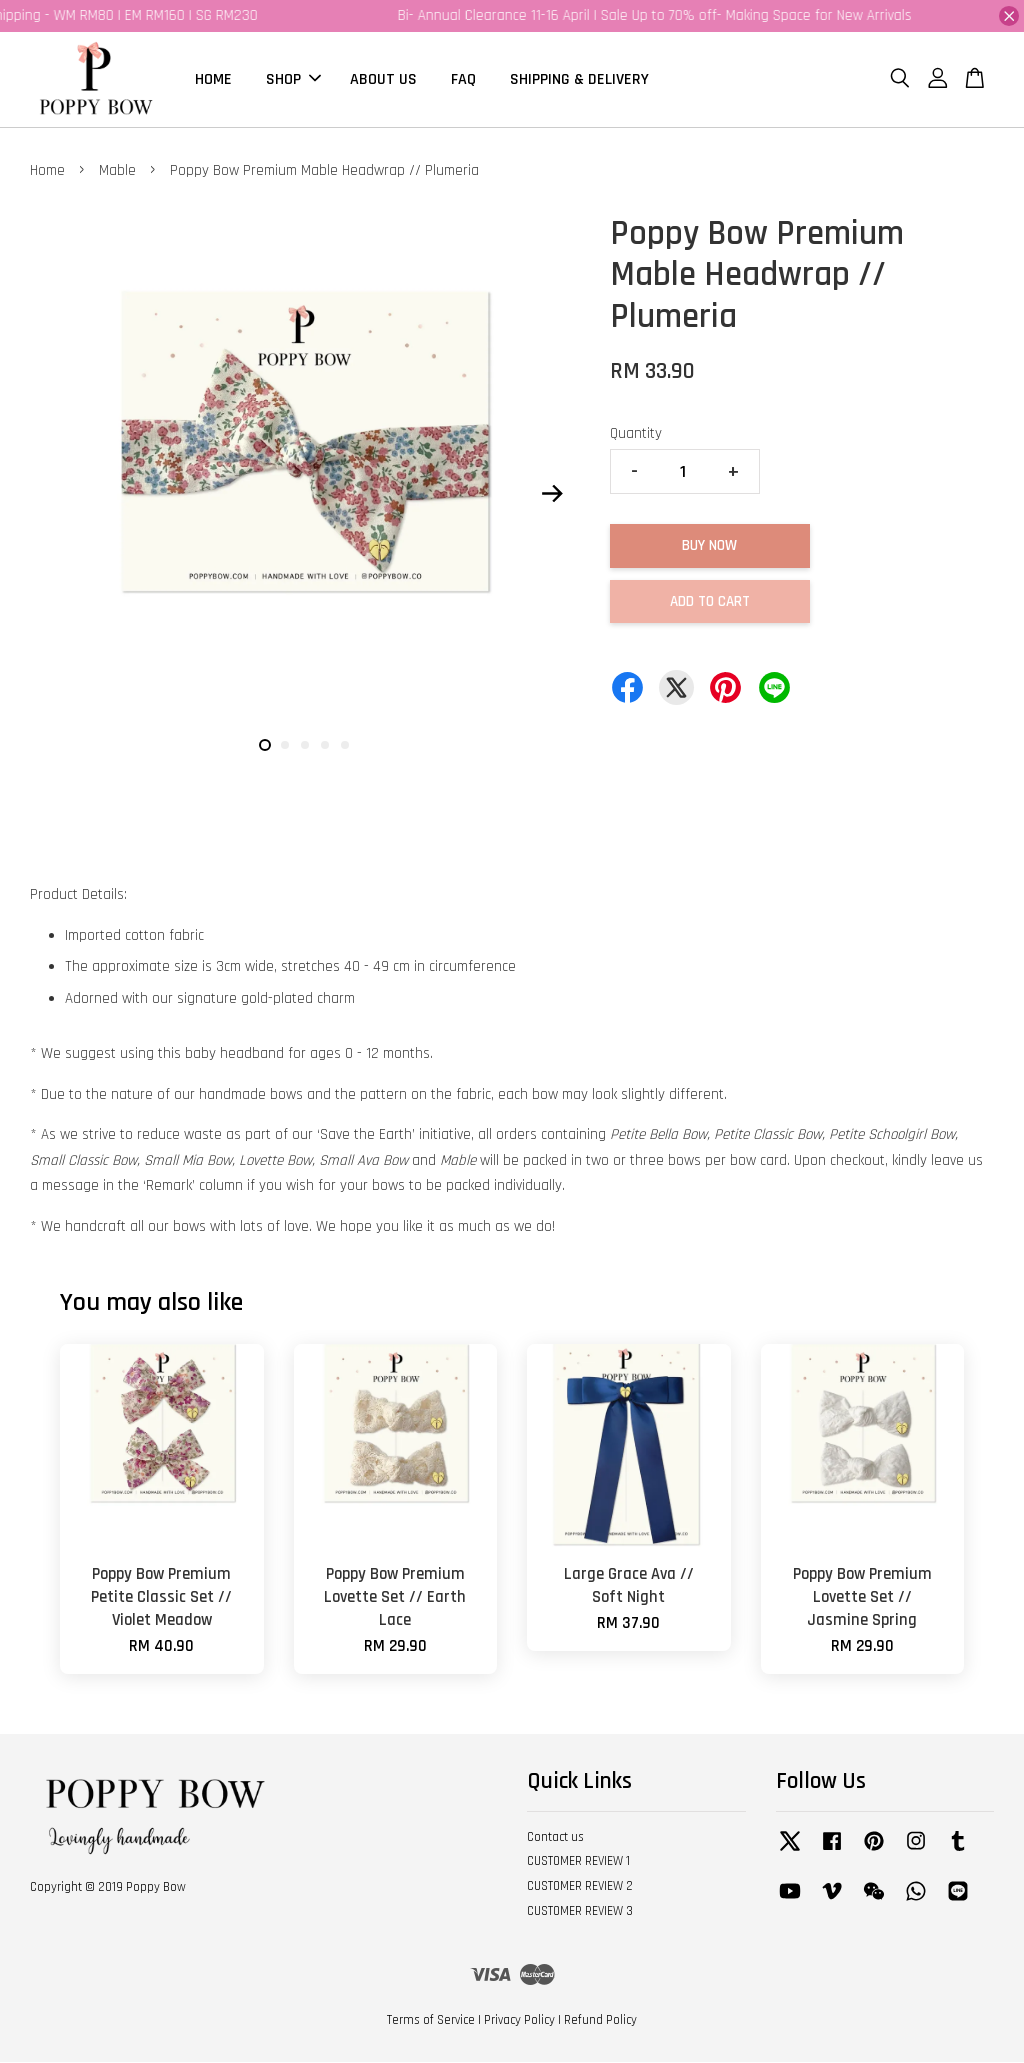  Describe the element at coordinates (117, 171) in the screenshot. I see `Mable` at that location.